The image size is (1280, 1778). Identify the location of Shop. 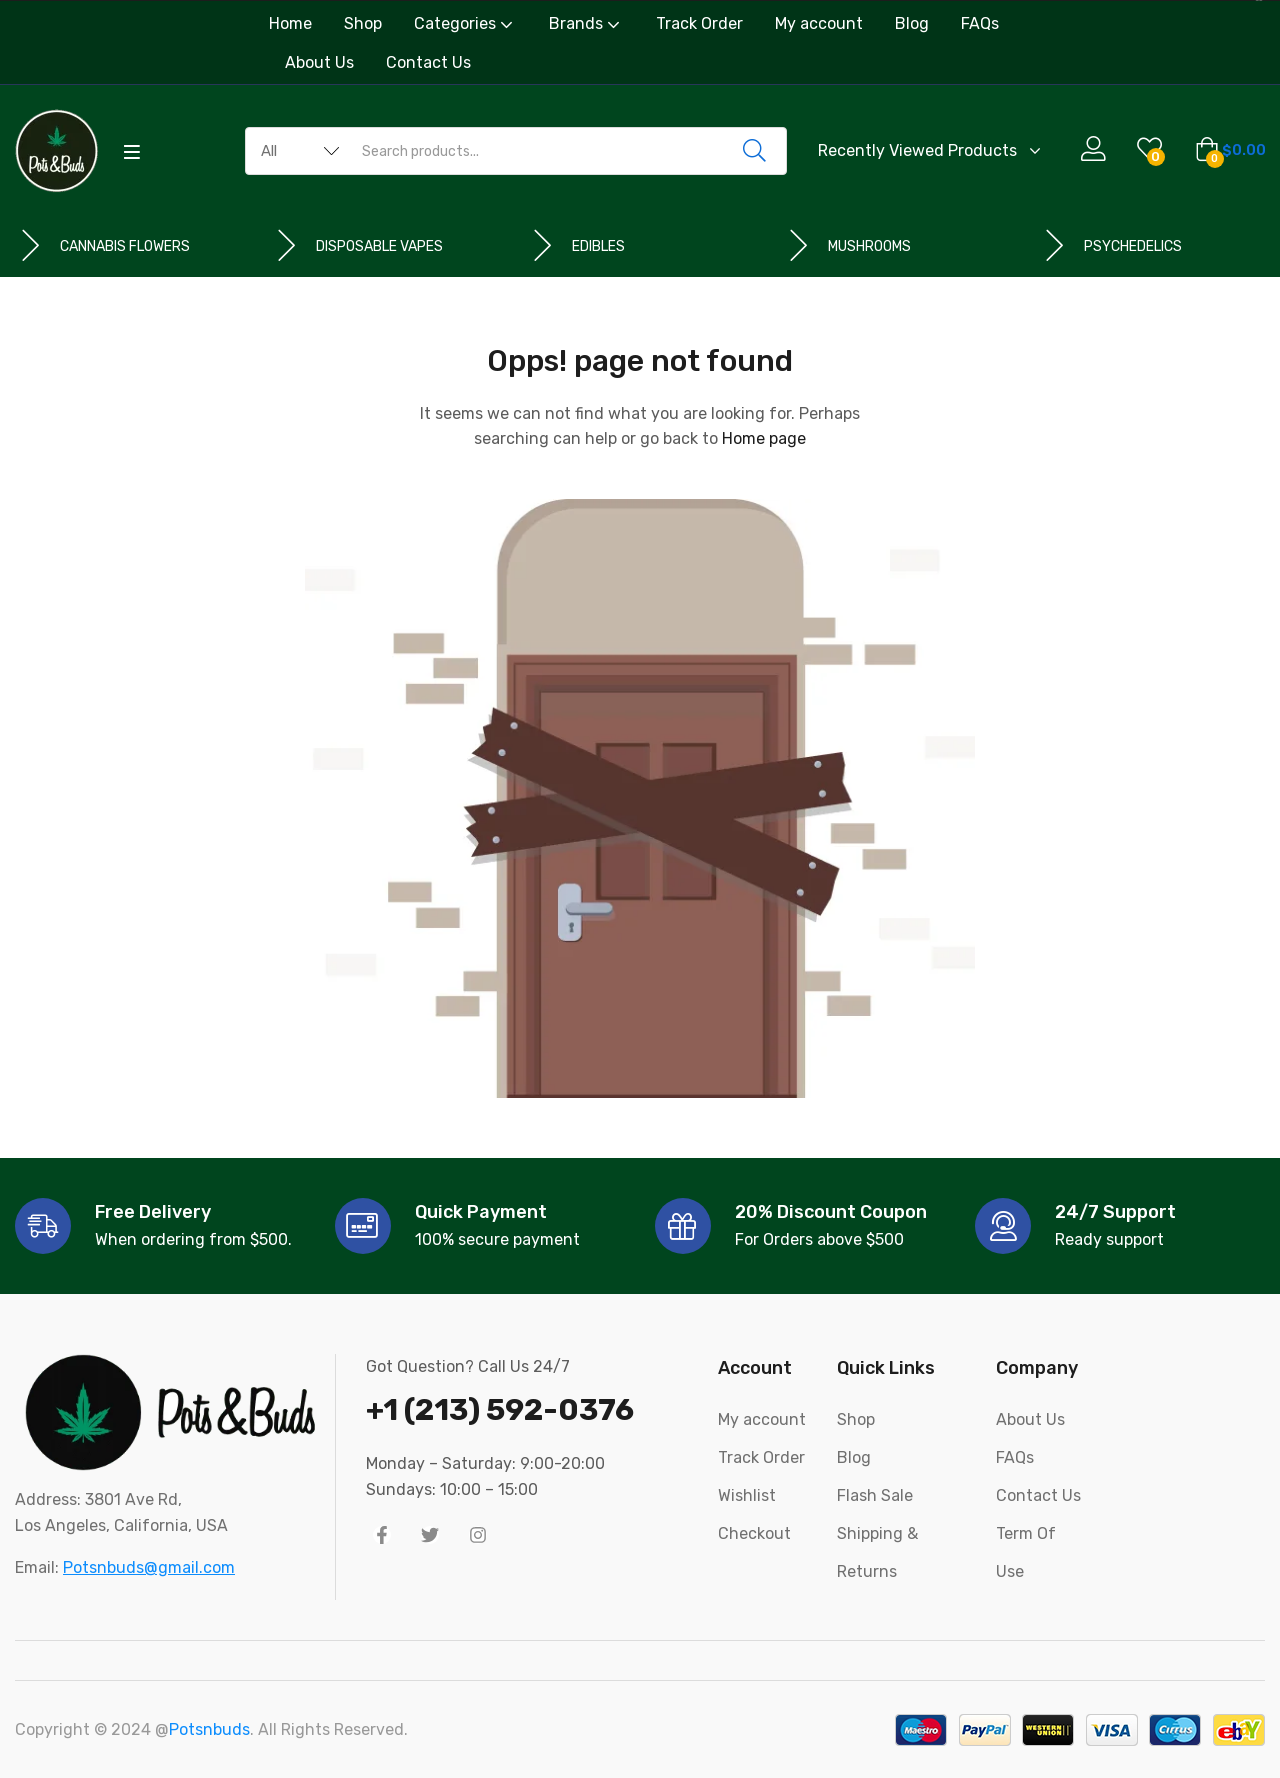
(363, 23).